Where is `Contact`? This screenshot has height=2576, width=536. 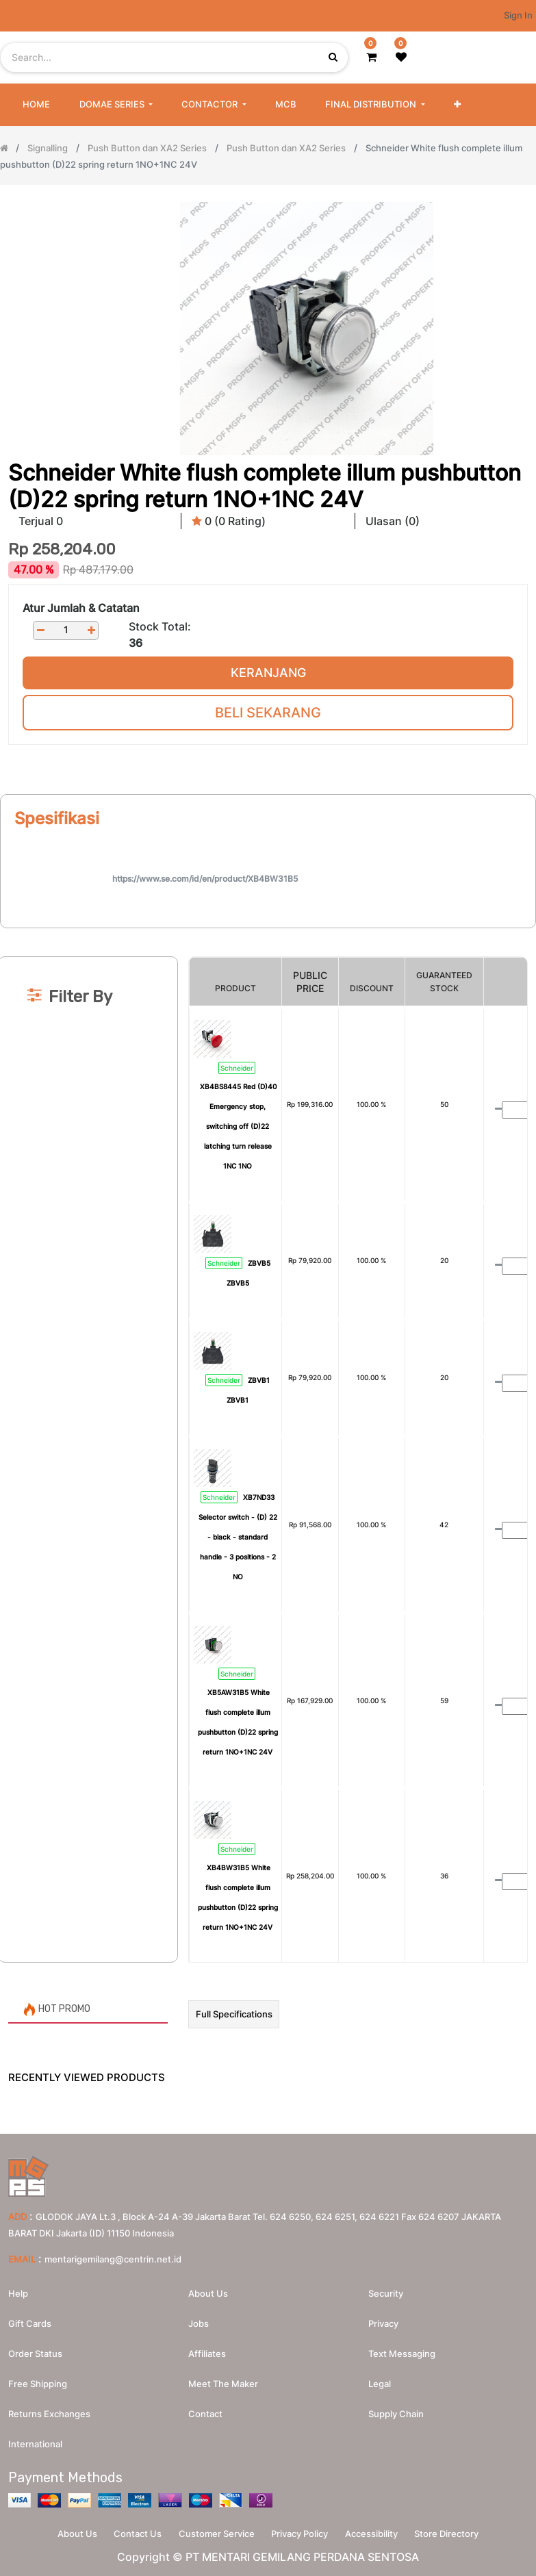 Contact is located at coordinates (205, 2410).